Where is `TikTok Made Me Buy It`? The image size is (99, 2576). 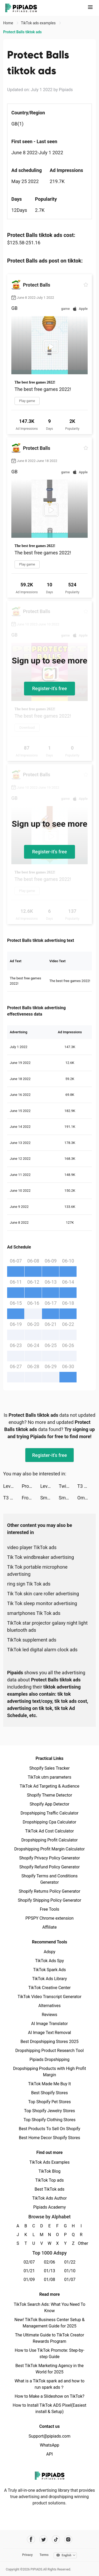 TikTok Made Me Buy It is located at coordinates (49, 2083).